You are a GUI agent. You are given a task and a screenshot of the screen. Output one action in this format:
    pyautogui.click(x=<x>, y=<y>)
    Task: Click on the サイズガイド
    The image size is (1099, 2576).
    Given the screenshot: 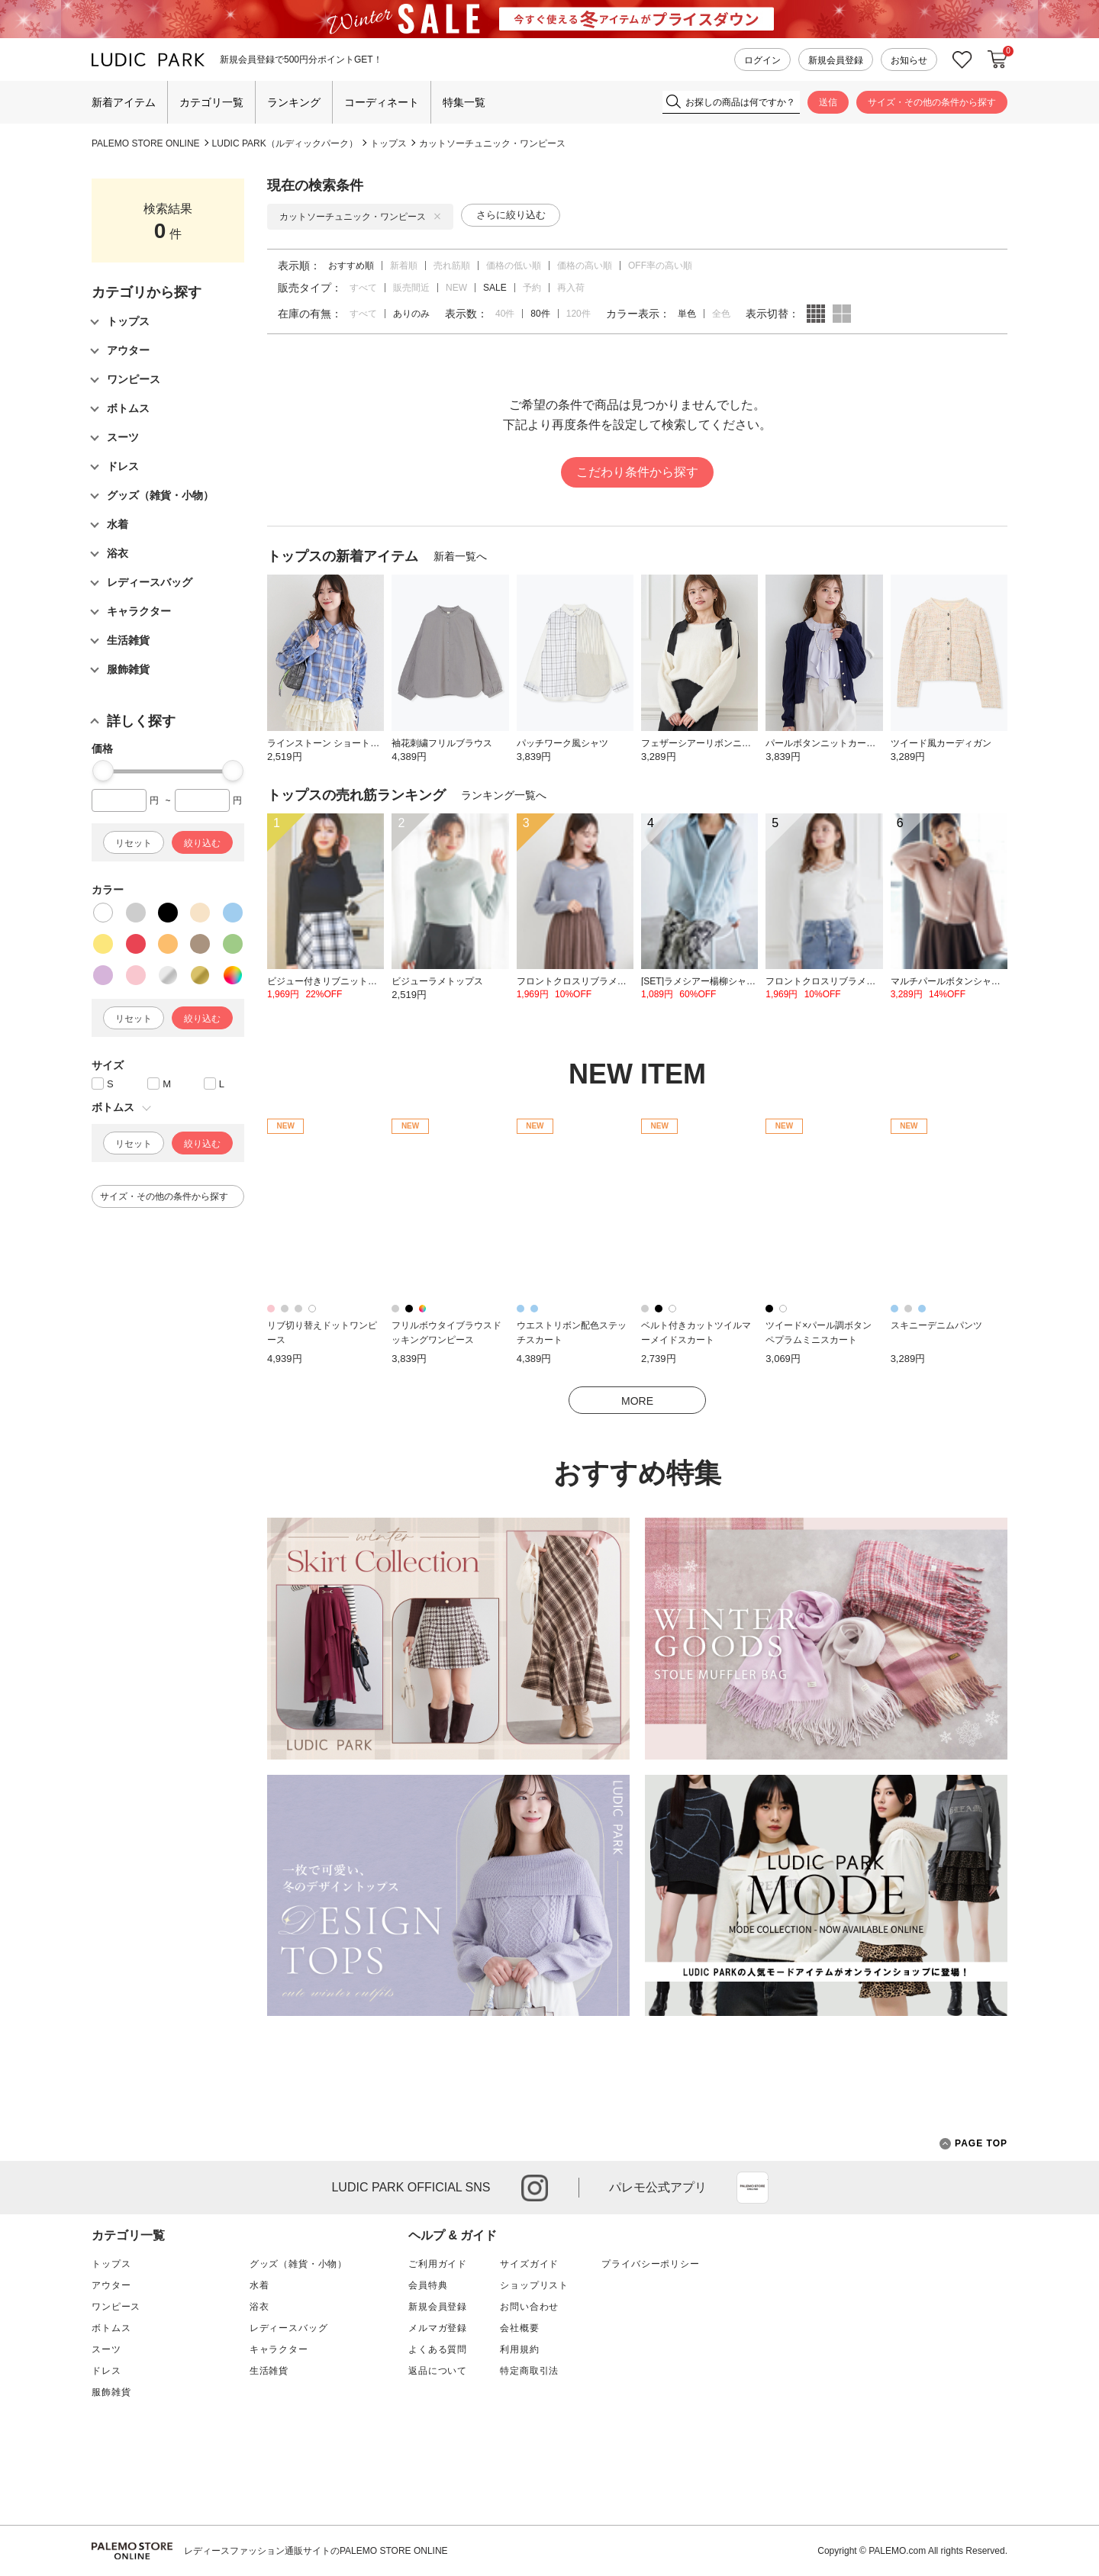 What is the action you would take?
    pyautogui.click(x=529, y=2264)
    